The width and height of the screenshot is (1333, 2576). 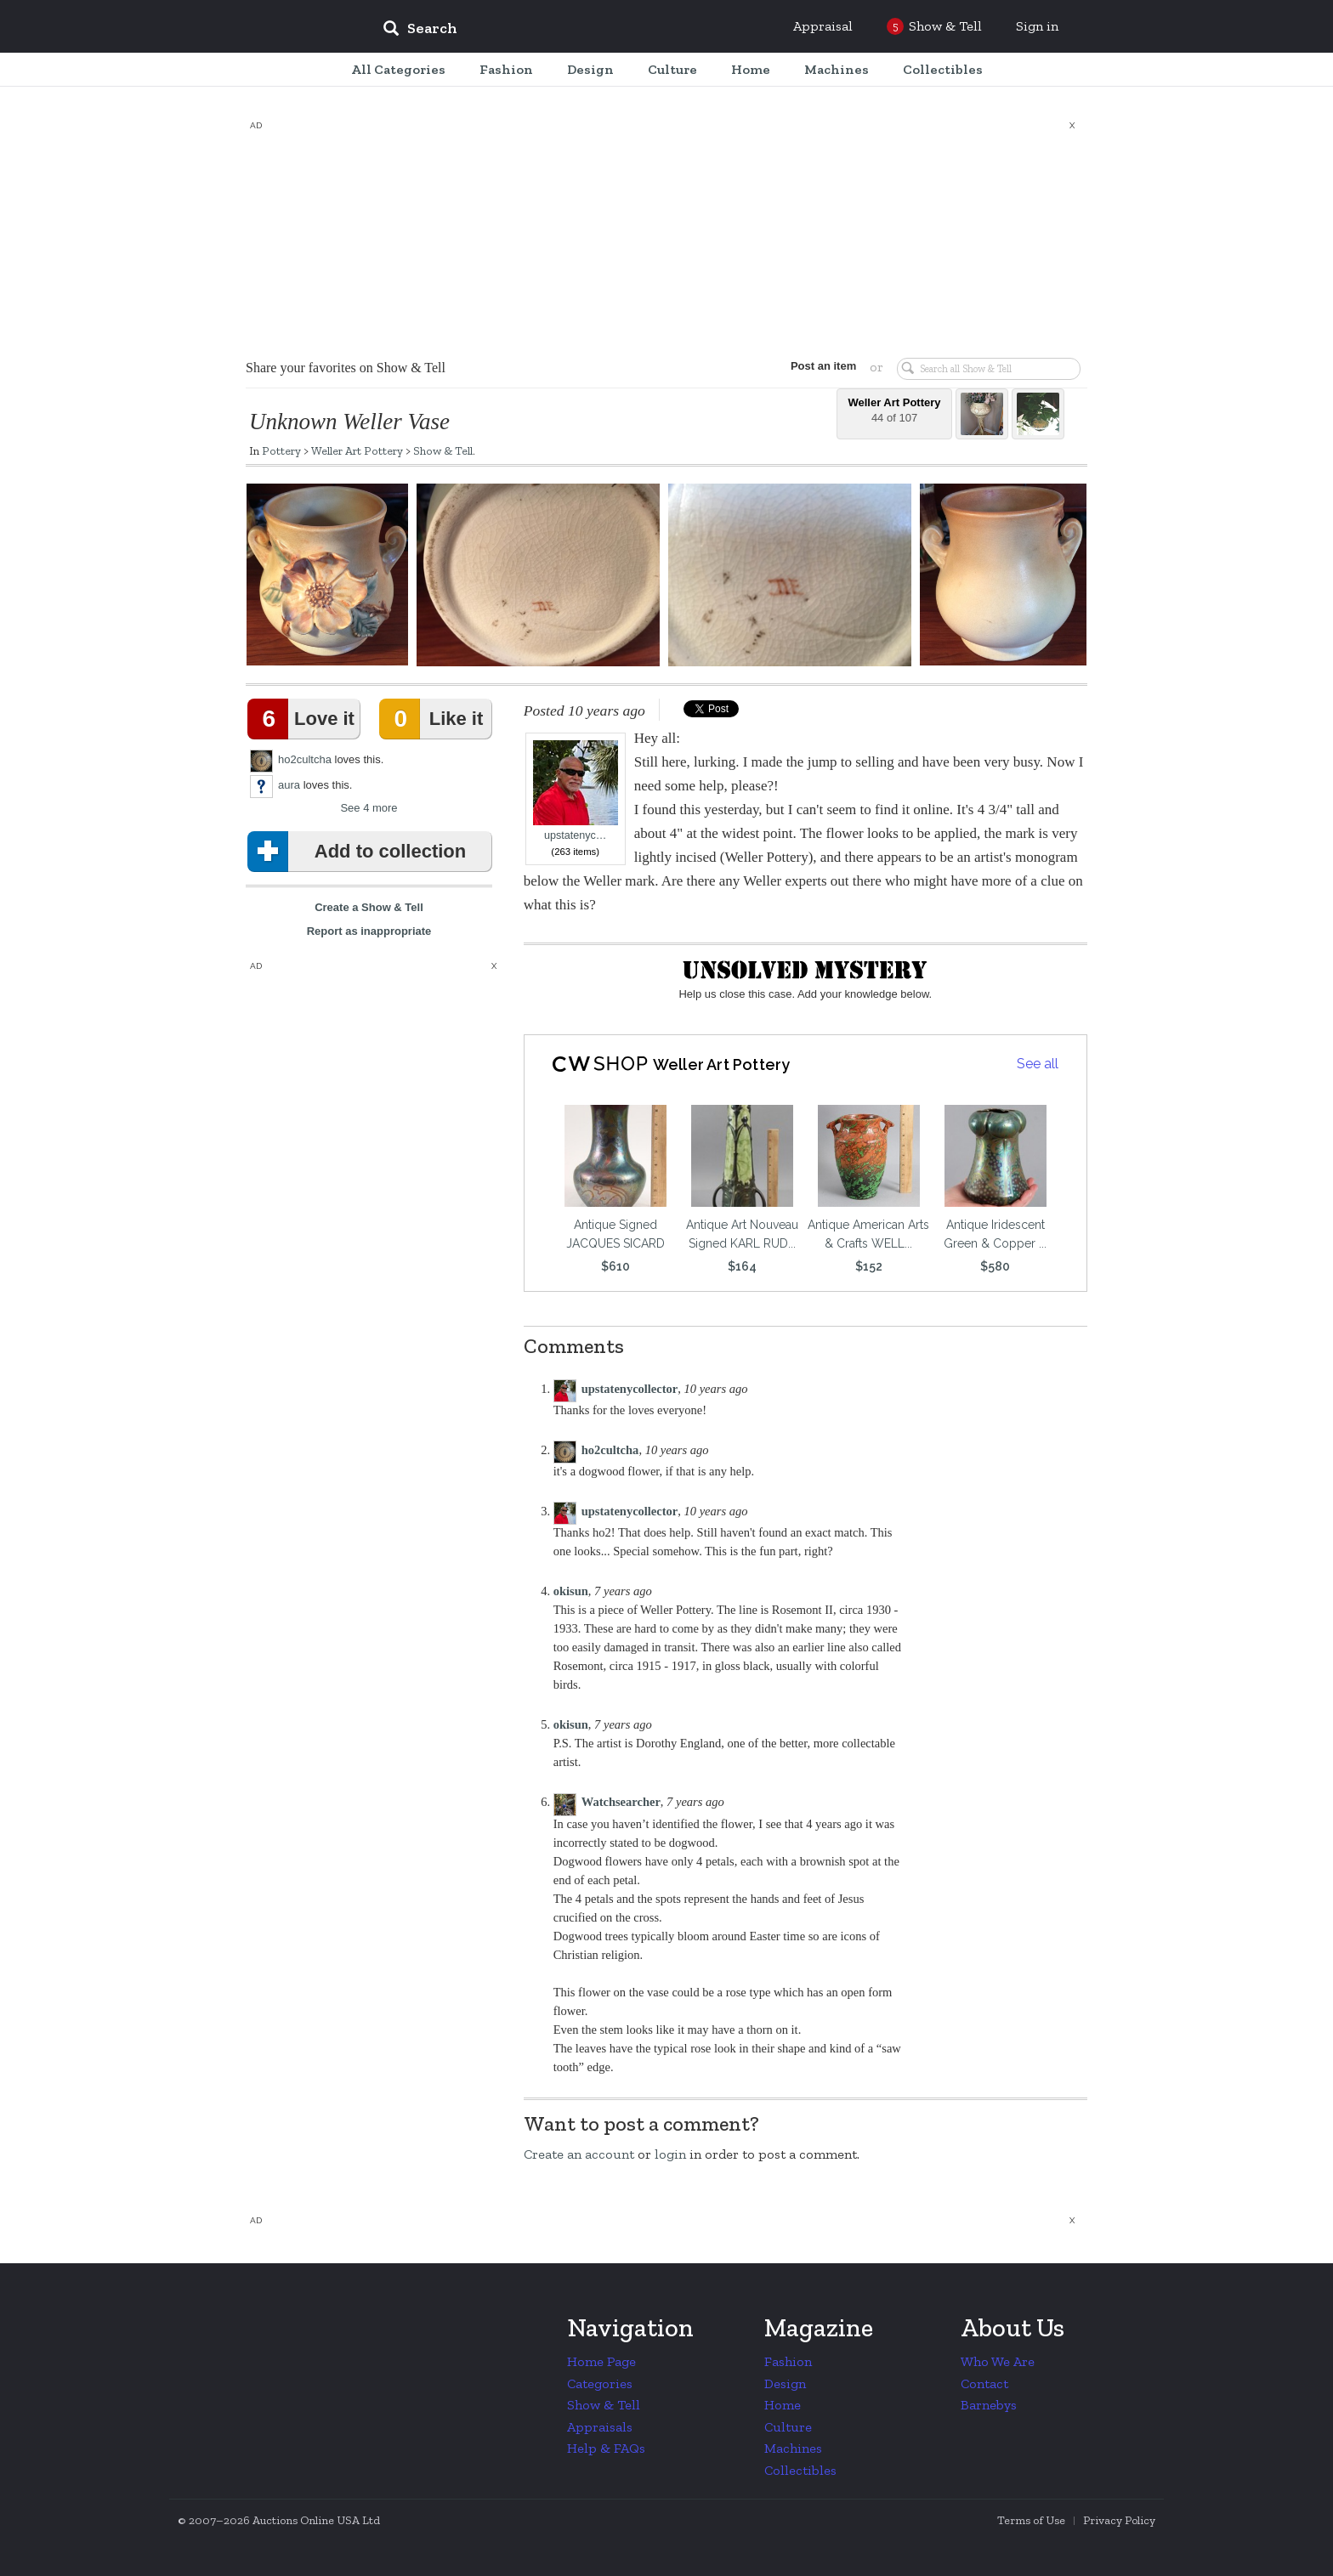 What do you see at coordinates (443, 450) in the screenshot?
I see `Show & Tell` at bounding box center [443, 450].